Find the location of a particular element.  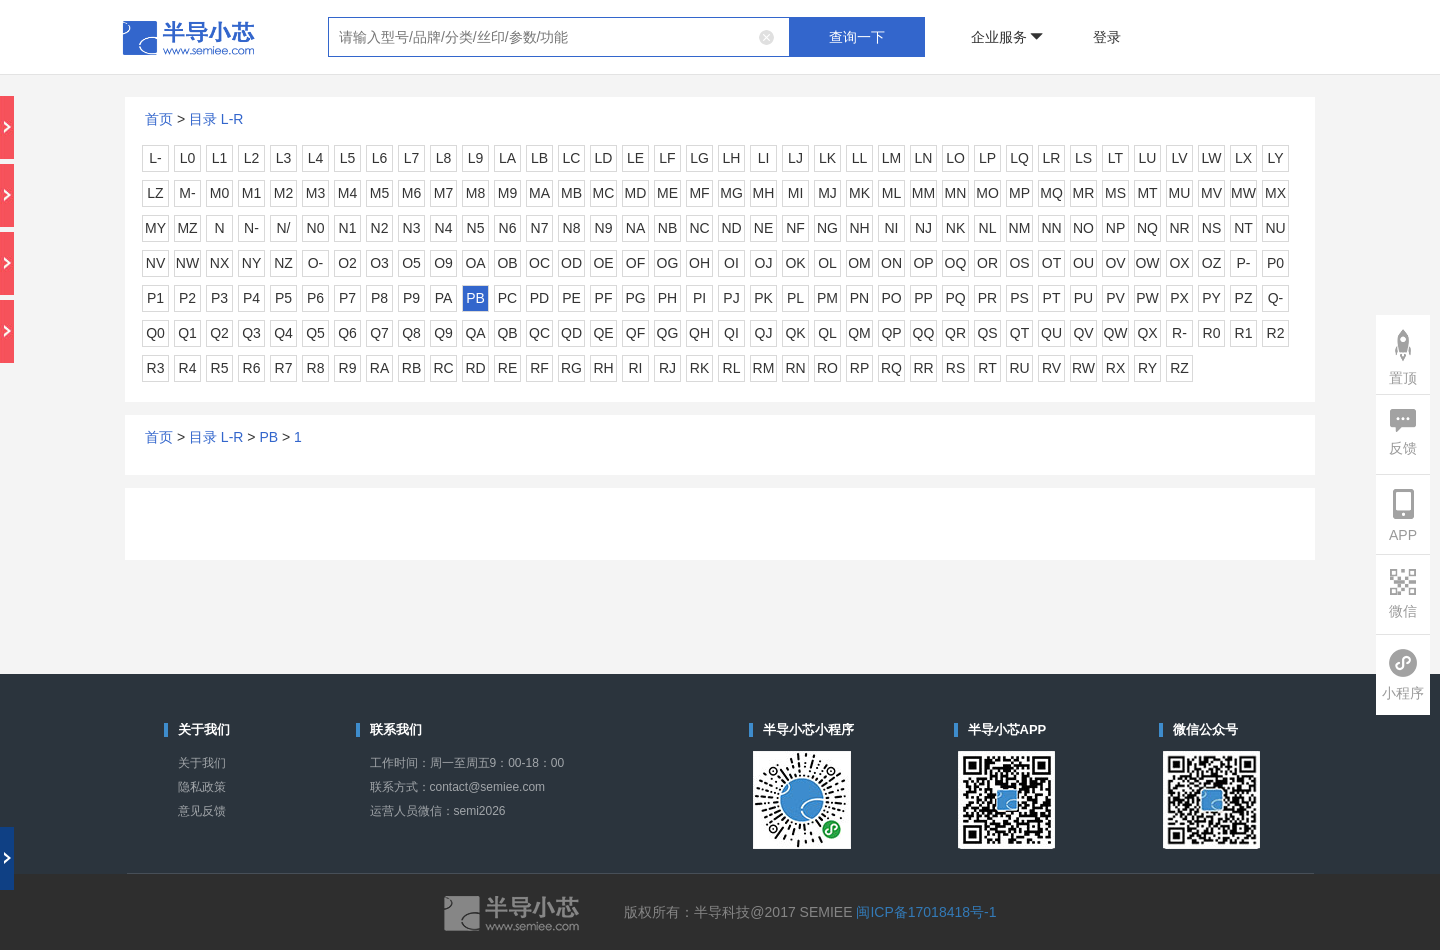

PQ is located at coordinates (955, 298).